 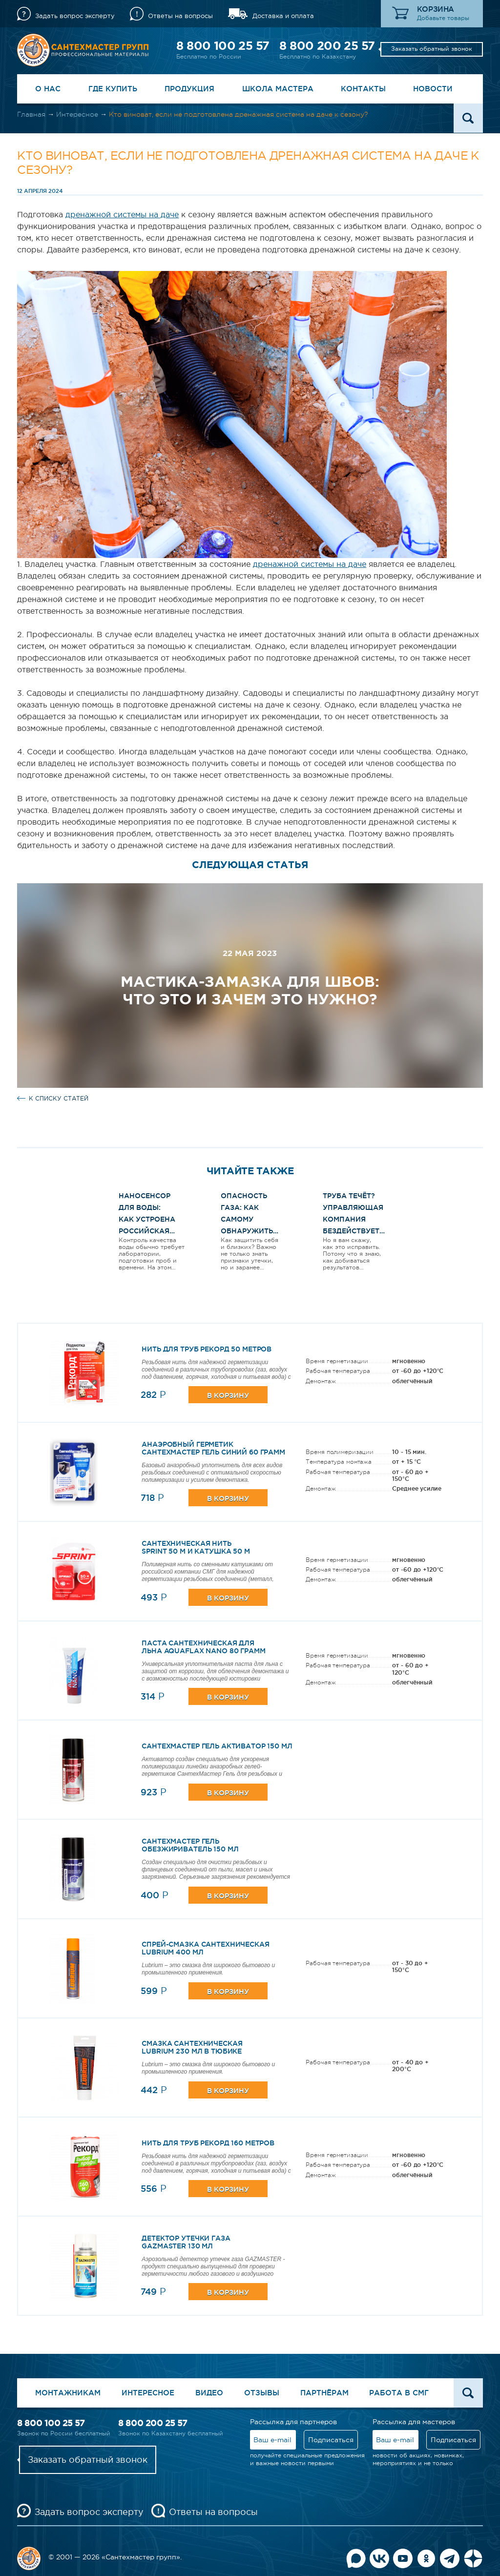 What do you see at coordinates (399, 2393) in the screenshot?
I see `Работа в СМГ` at bounding box center [399, 2393].